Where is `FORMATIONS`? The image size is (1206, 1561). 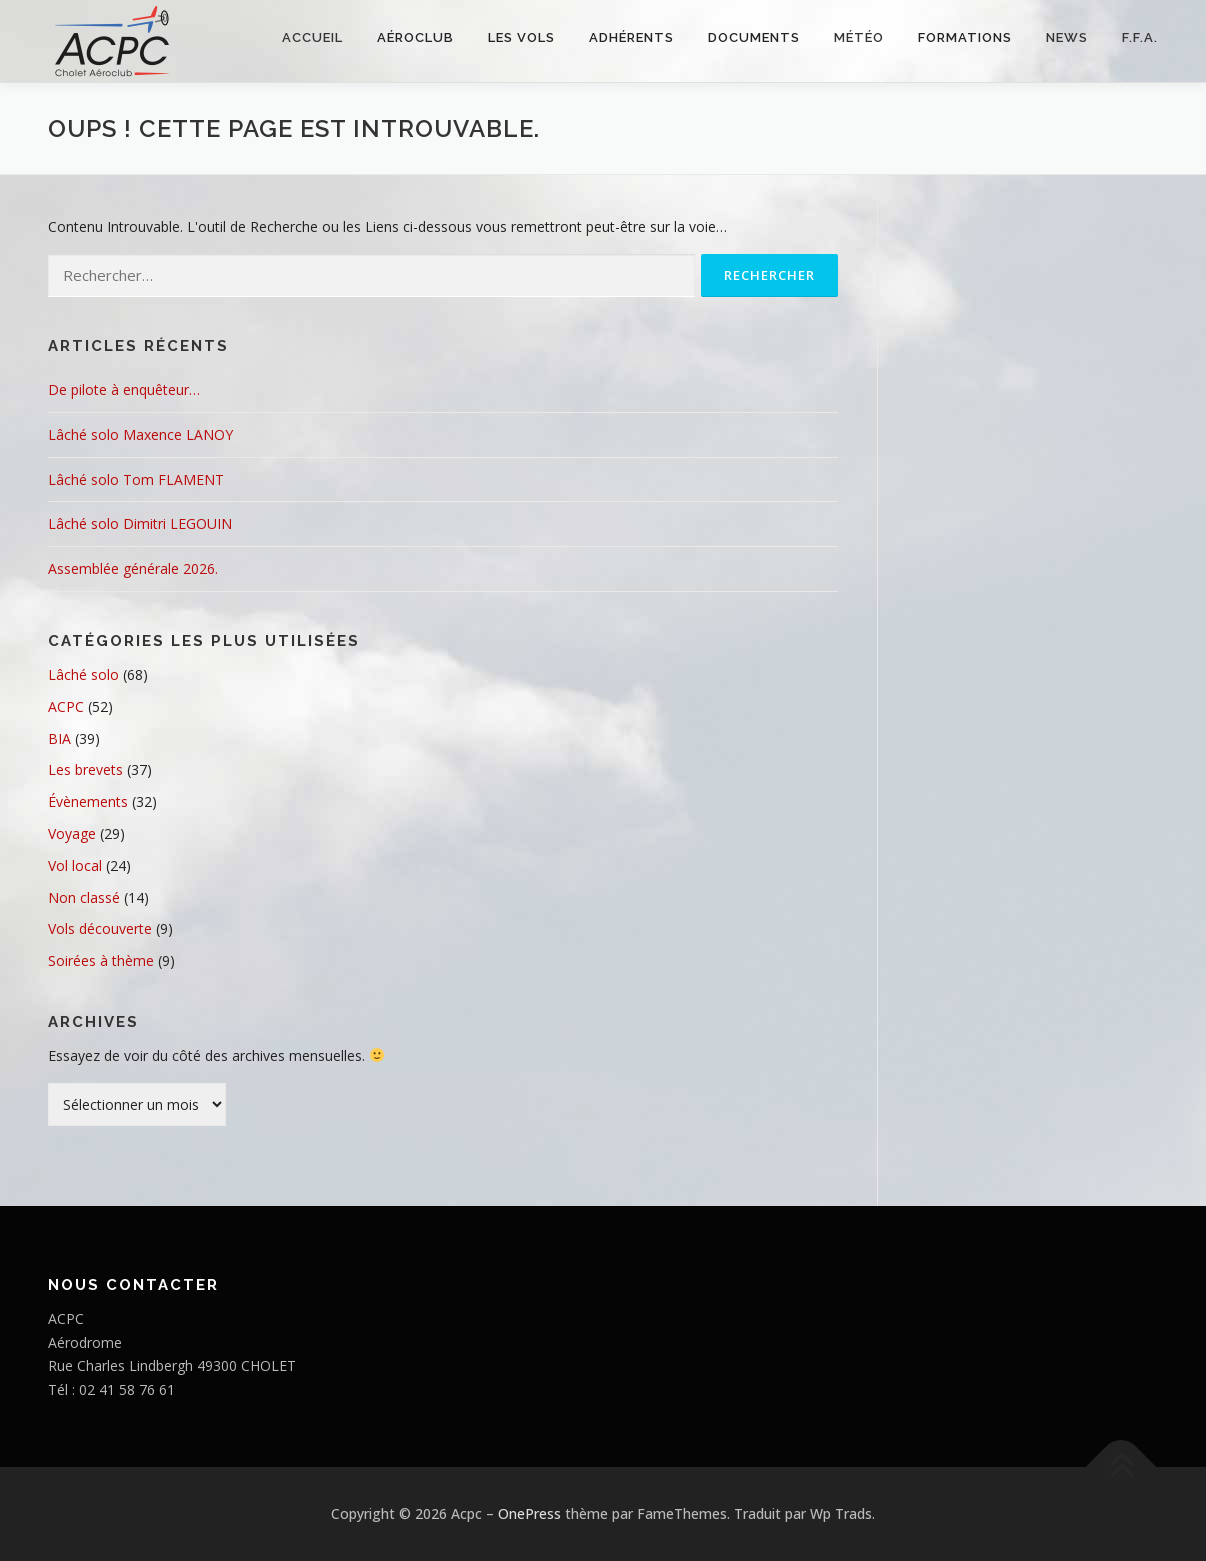
FORMATIONS is located at coordinates (965, 37).